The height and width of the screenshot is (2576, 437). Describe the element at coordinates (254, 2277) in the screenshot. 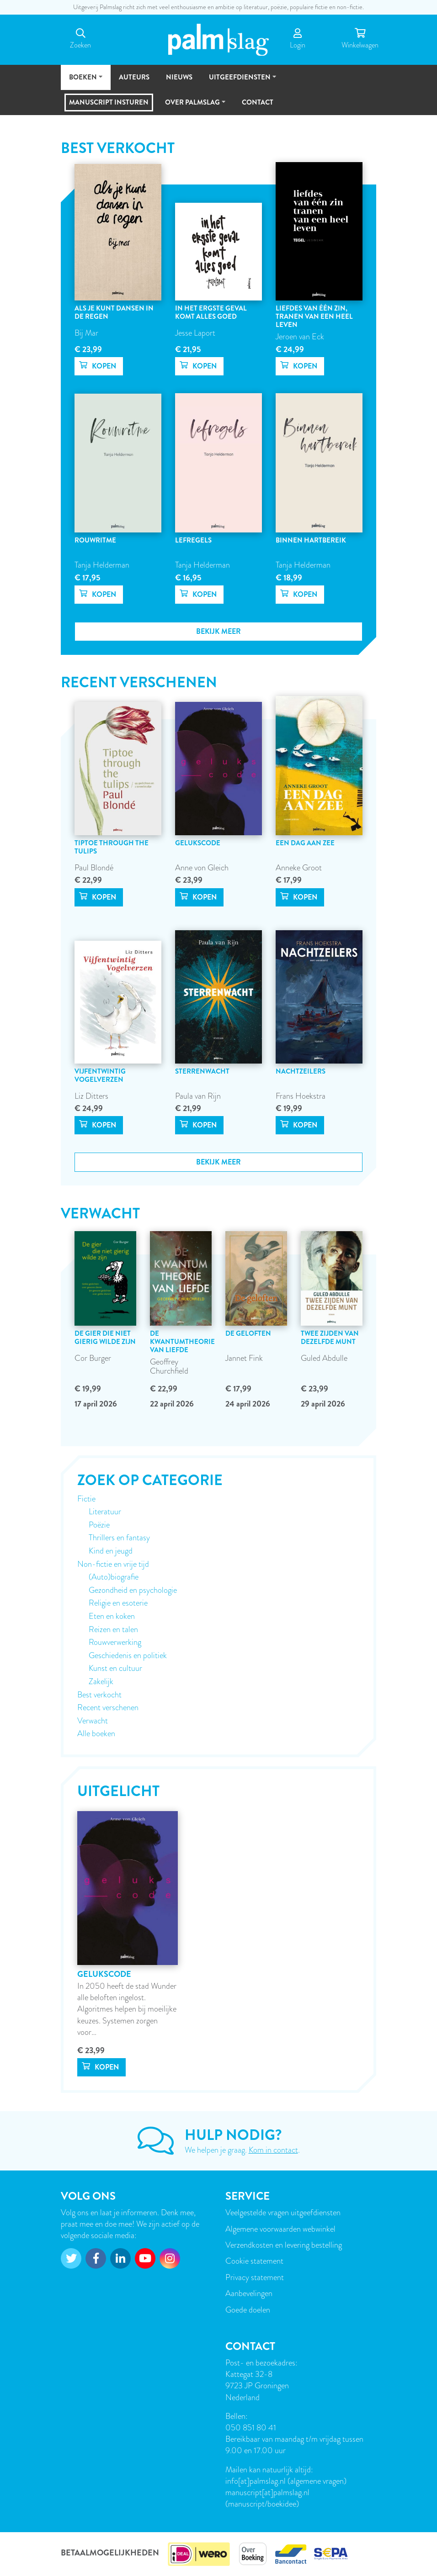

I see `Privacy statement` at that location.